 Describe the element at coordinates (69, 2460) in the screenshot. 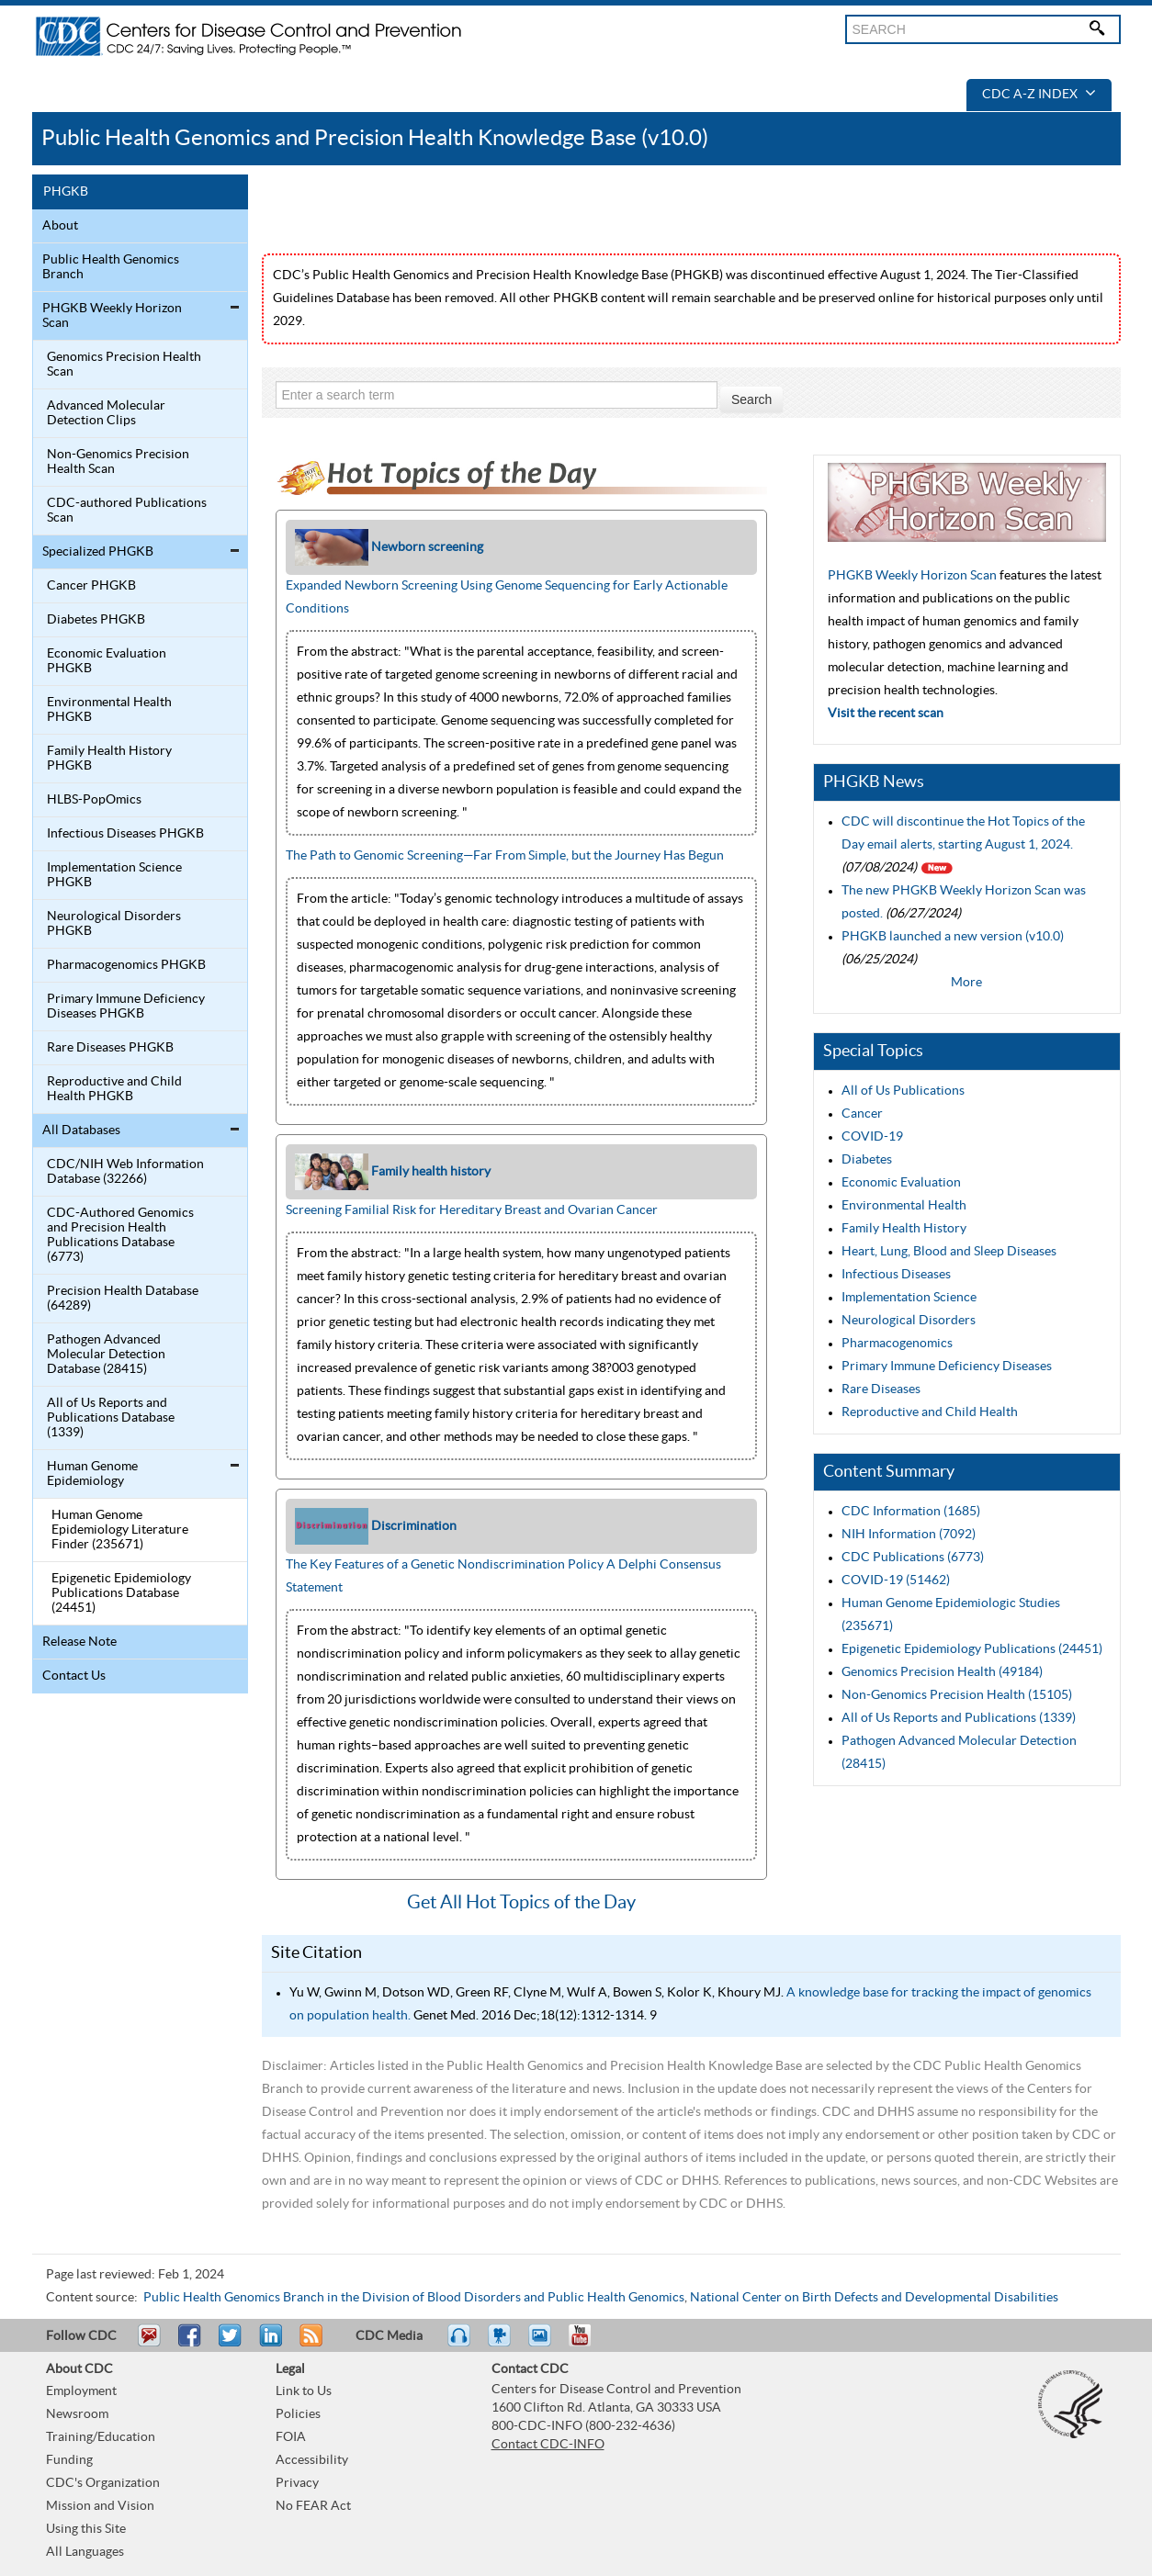

I see `Funding` at that location.